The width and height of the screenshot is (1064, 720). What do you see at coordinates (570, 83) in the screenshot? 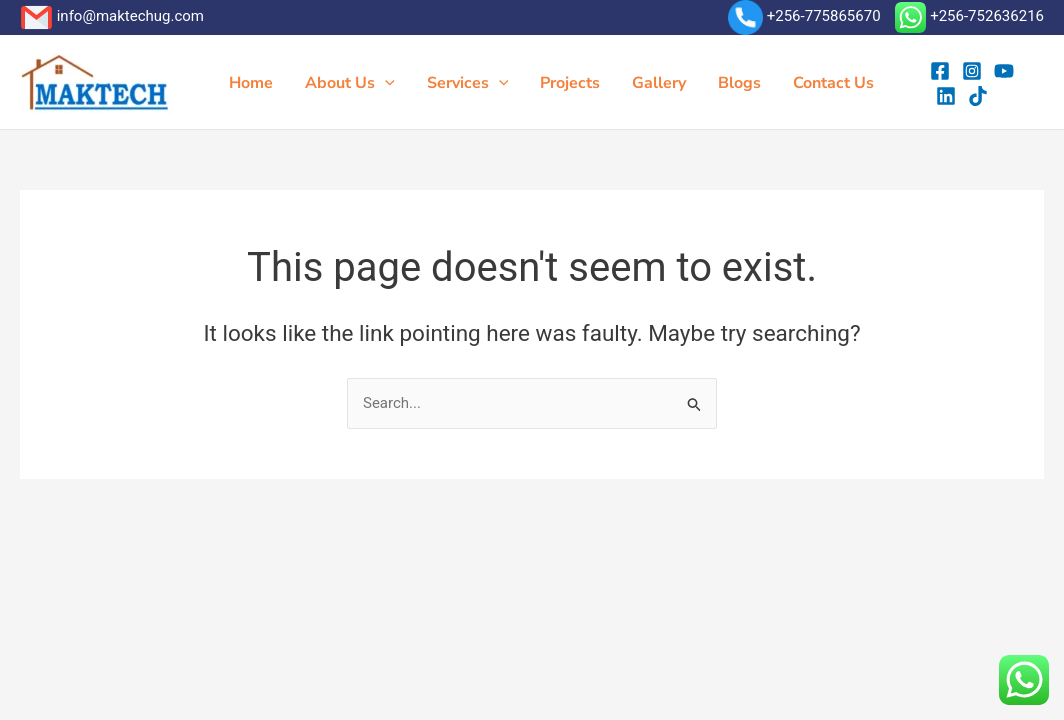
I see `Projects` at bounding box center [570, 83].